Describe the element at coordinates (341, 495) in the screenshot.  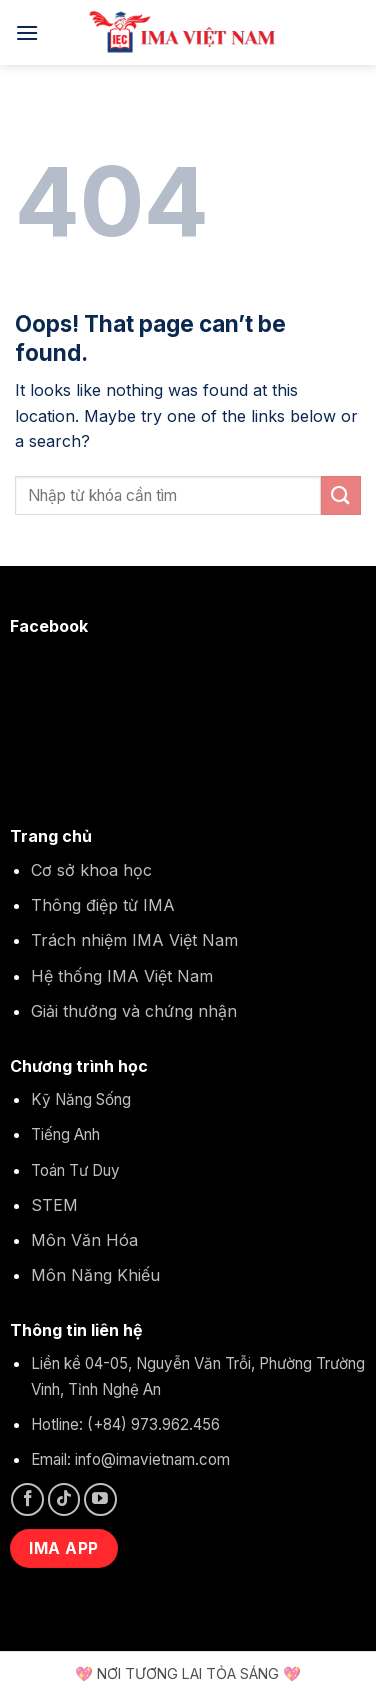
I see `[Submit]` at that location.